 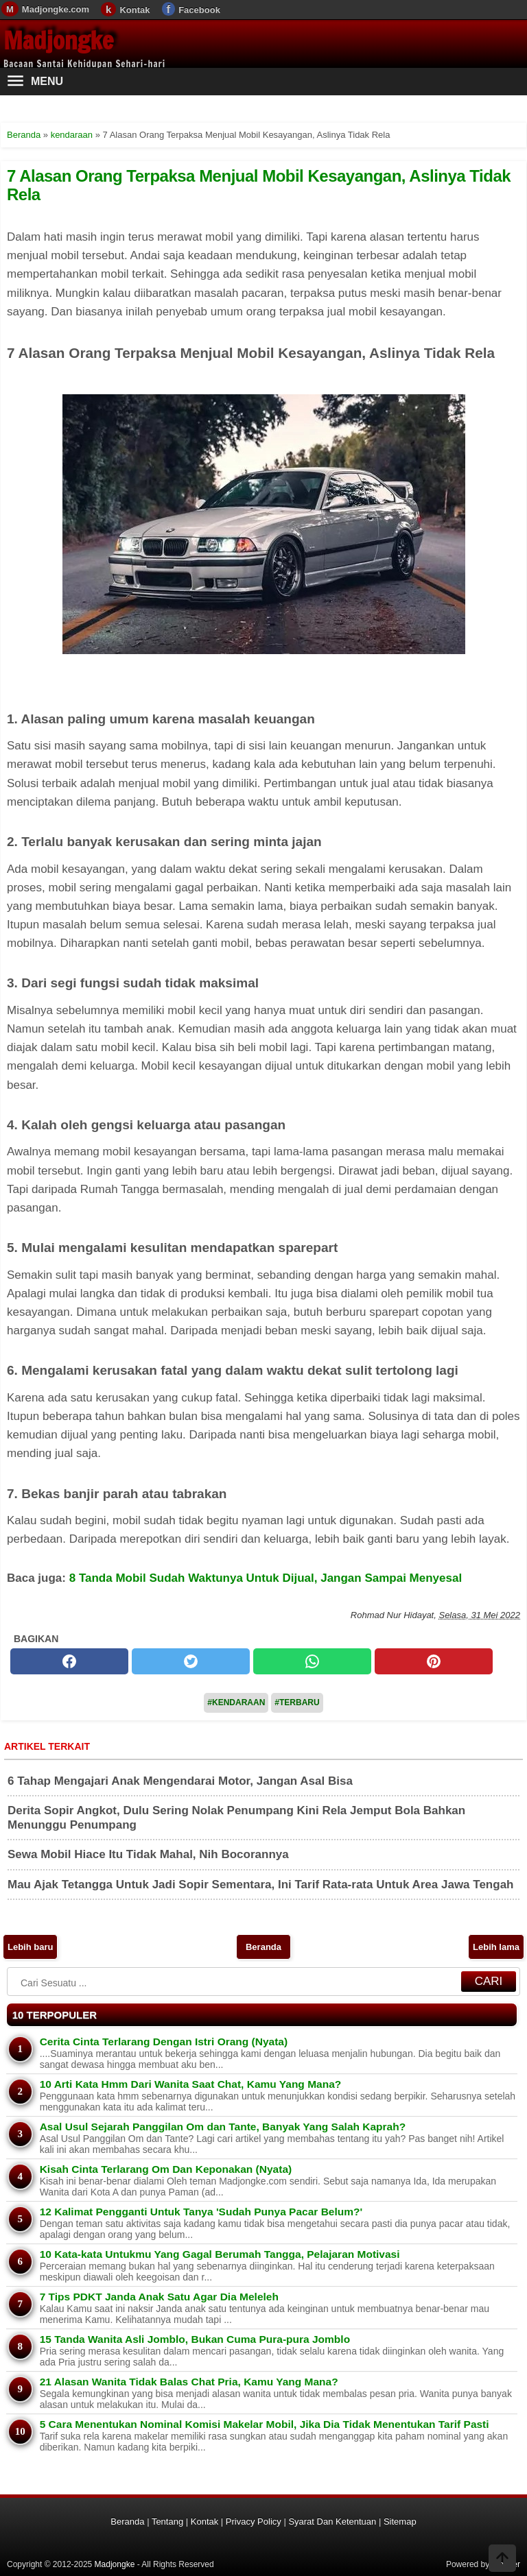 What do you see at coordinates (180, 1780) in the screenshot?
I see `6 Tahap Mengajari Anak Mengendarai Motor, Jangan Asal Bisa` at bounding box center [180, 1780].